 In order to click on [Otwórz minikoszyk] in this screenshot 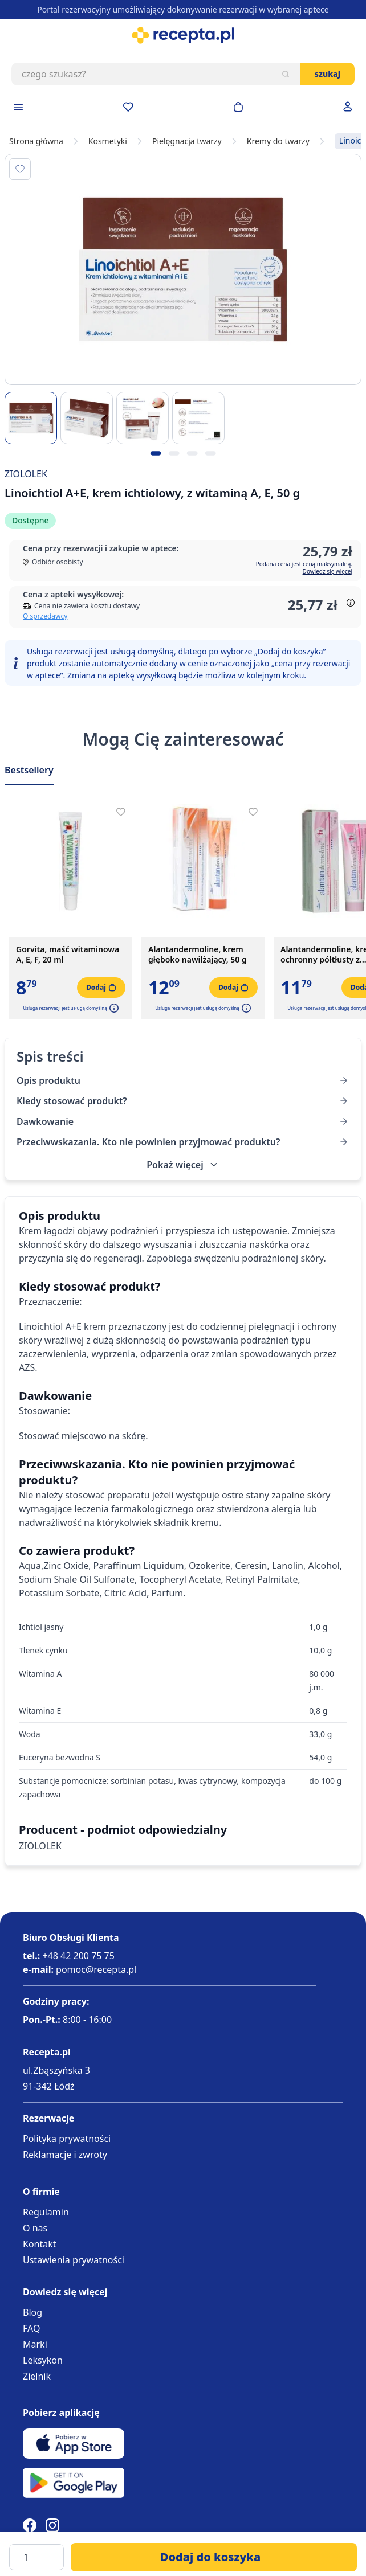, I will do `click(238, 107)`.